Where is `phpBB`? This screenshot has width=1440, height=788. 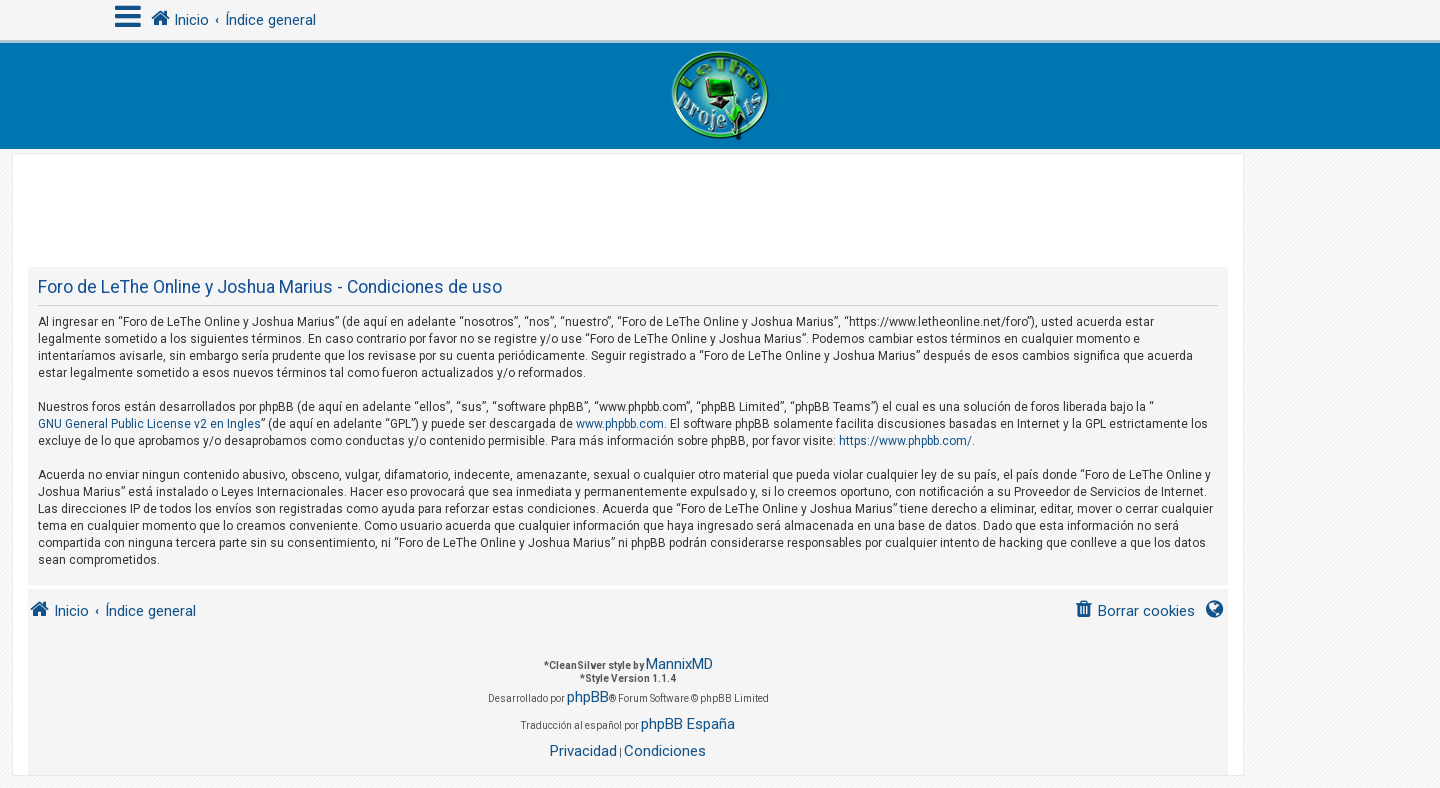 phpBB is located at coordinates (588, 697).